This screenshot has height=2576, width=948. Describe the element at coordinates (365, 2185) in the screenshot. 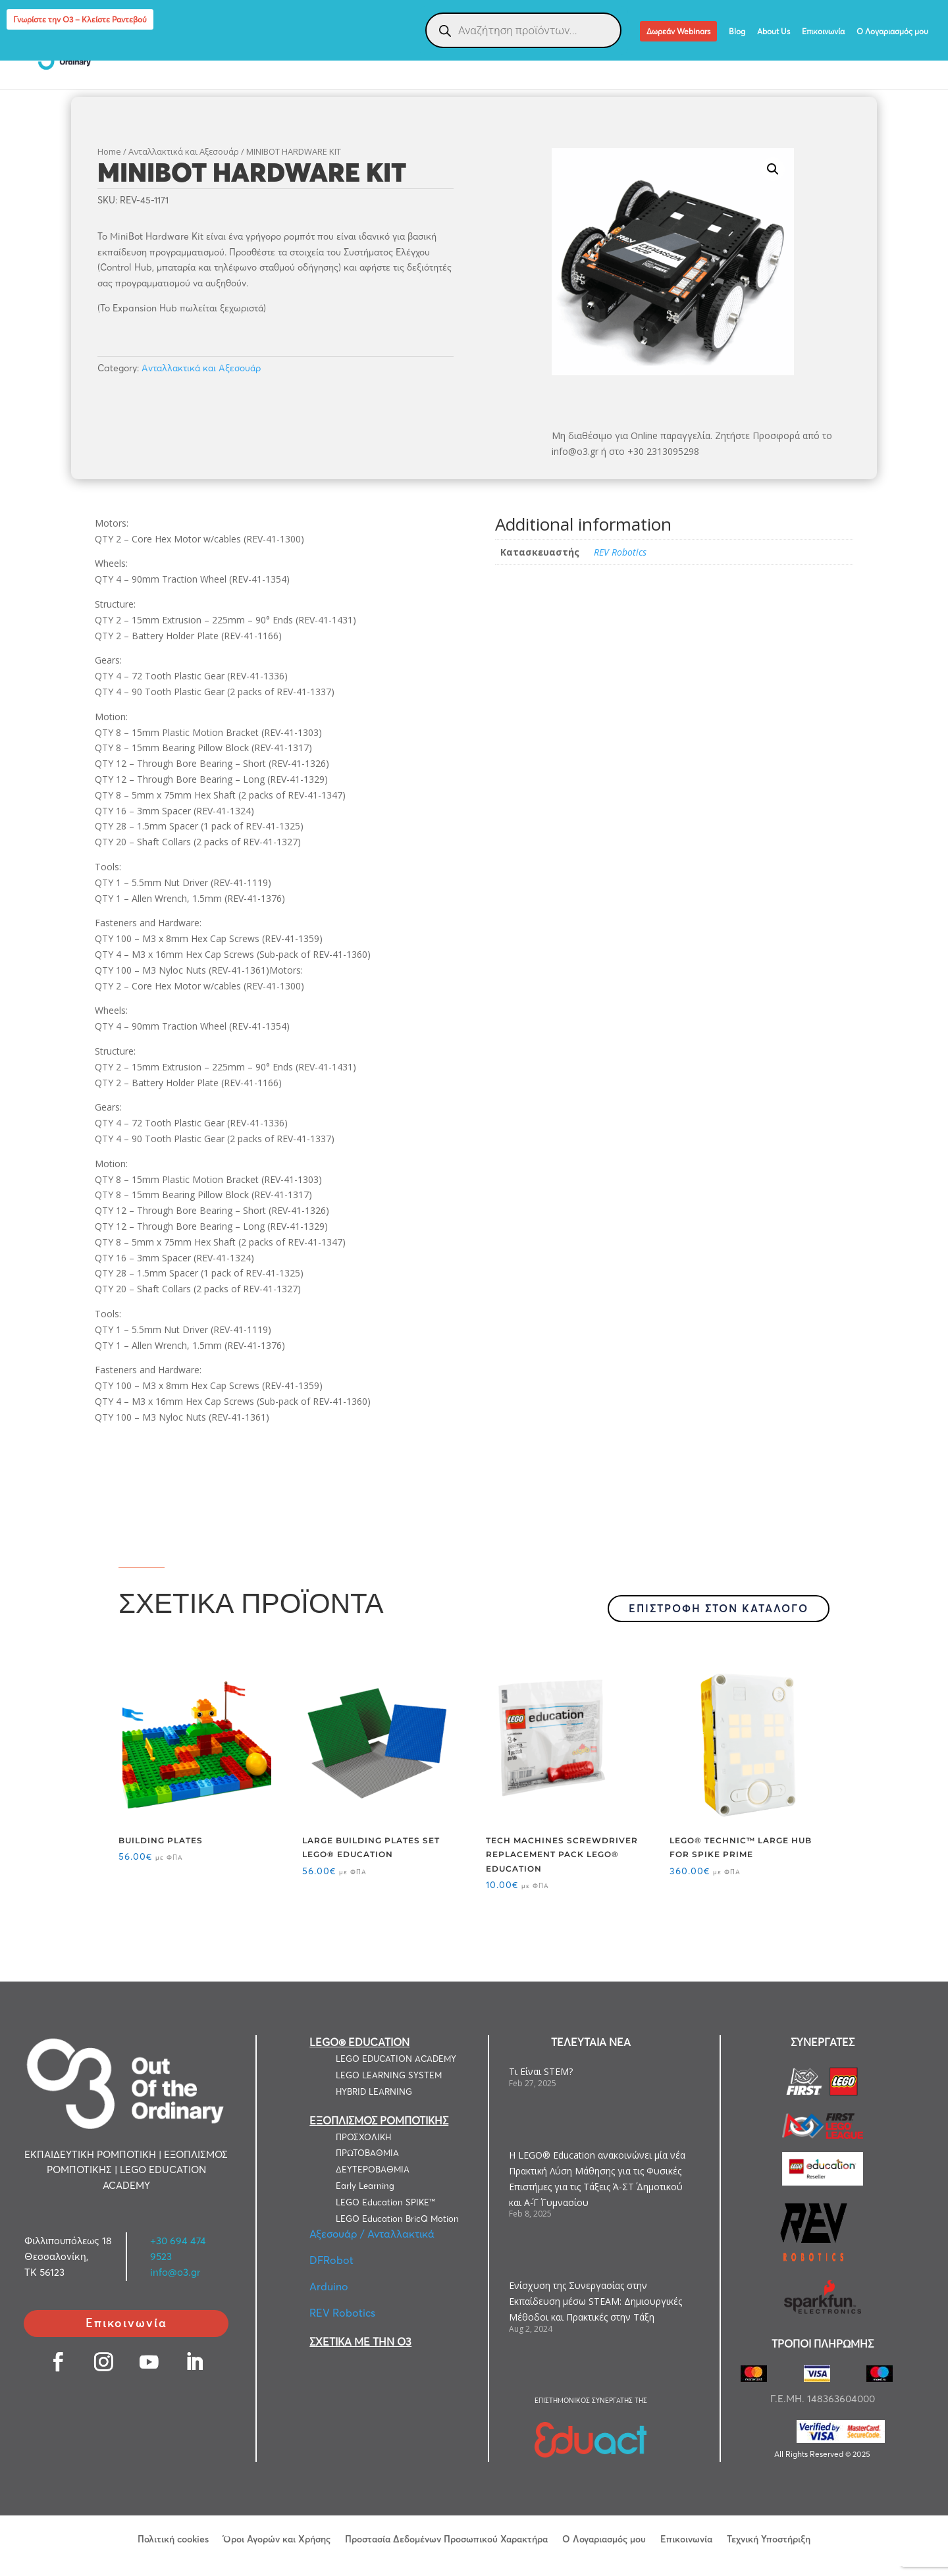

I see `Early Learning` at that location.